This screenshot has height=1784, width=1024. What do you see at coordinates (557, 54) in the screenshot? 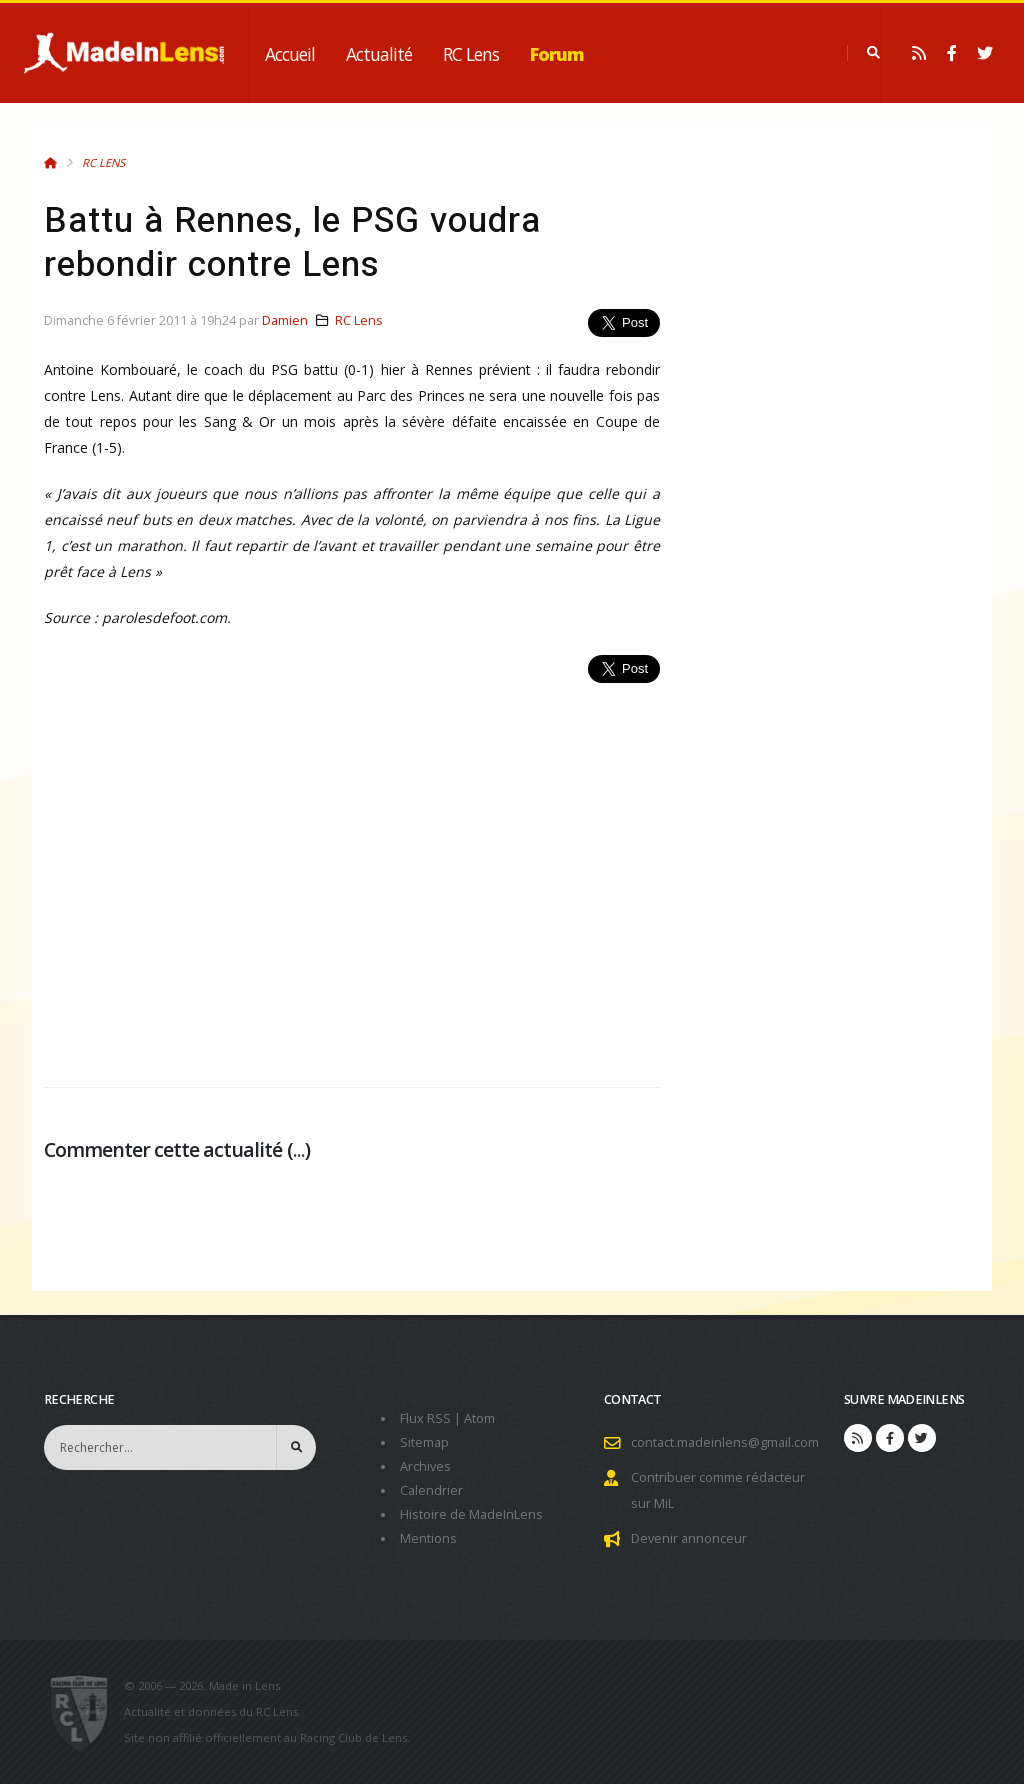
I see `Forum` at bounding box center [557, 54].